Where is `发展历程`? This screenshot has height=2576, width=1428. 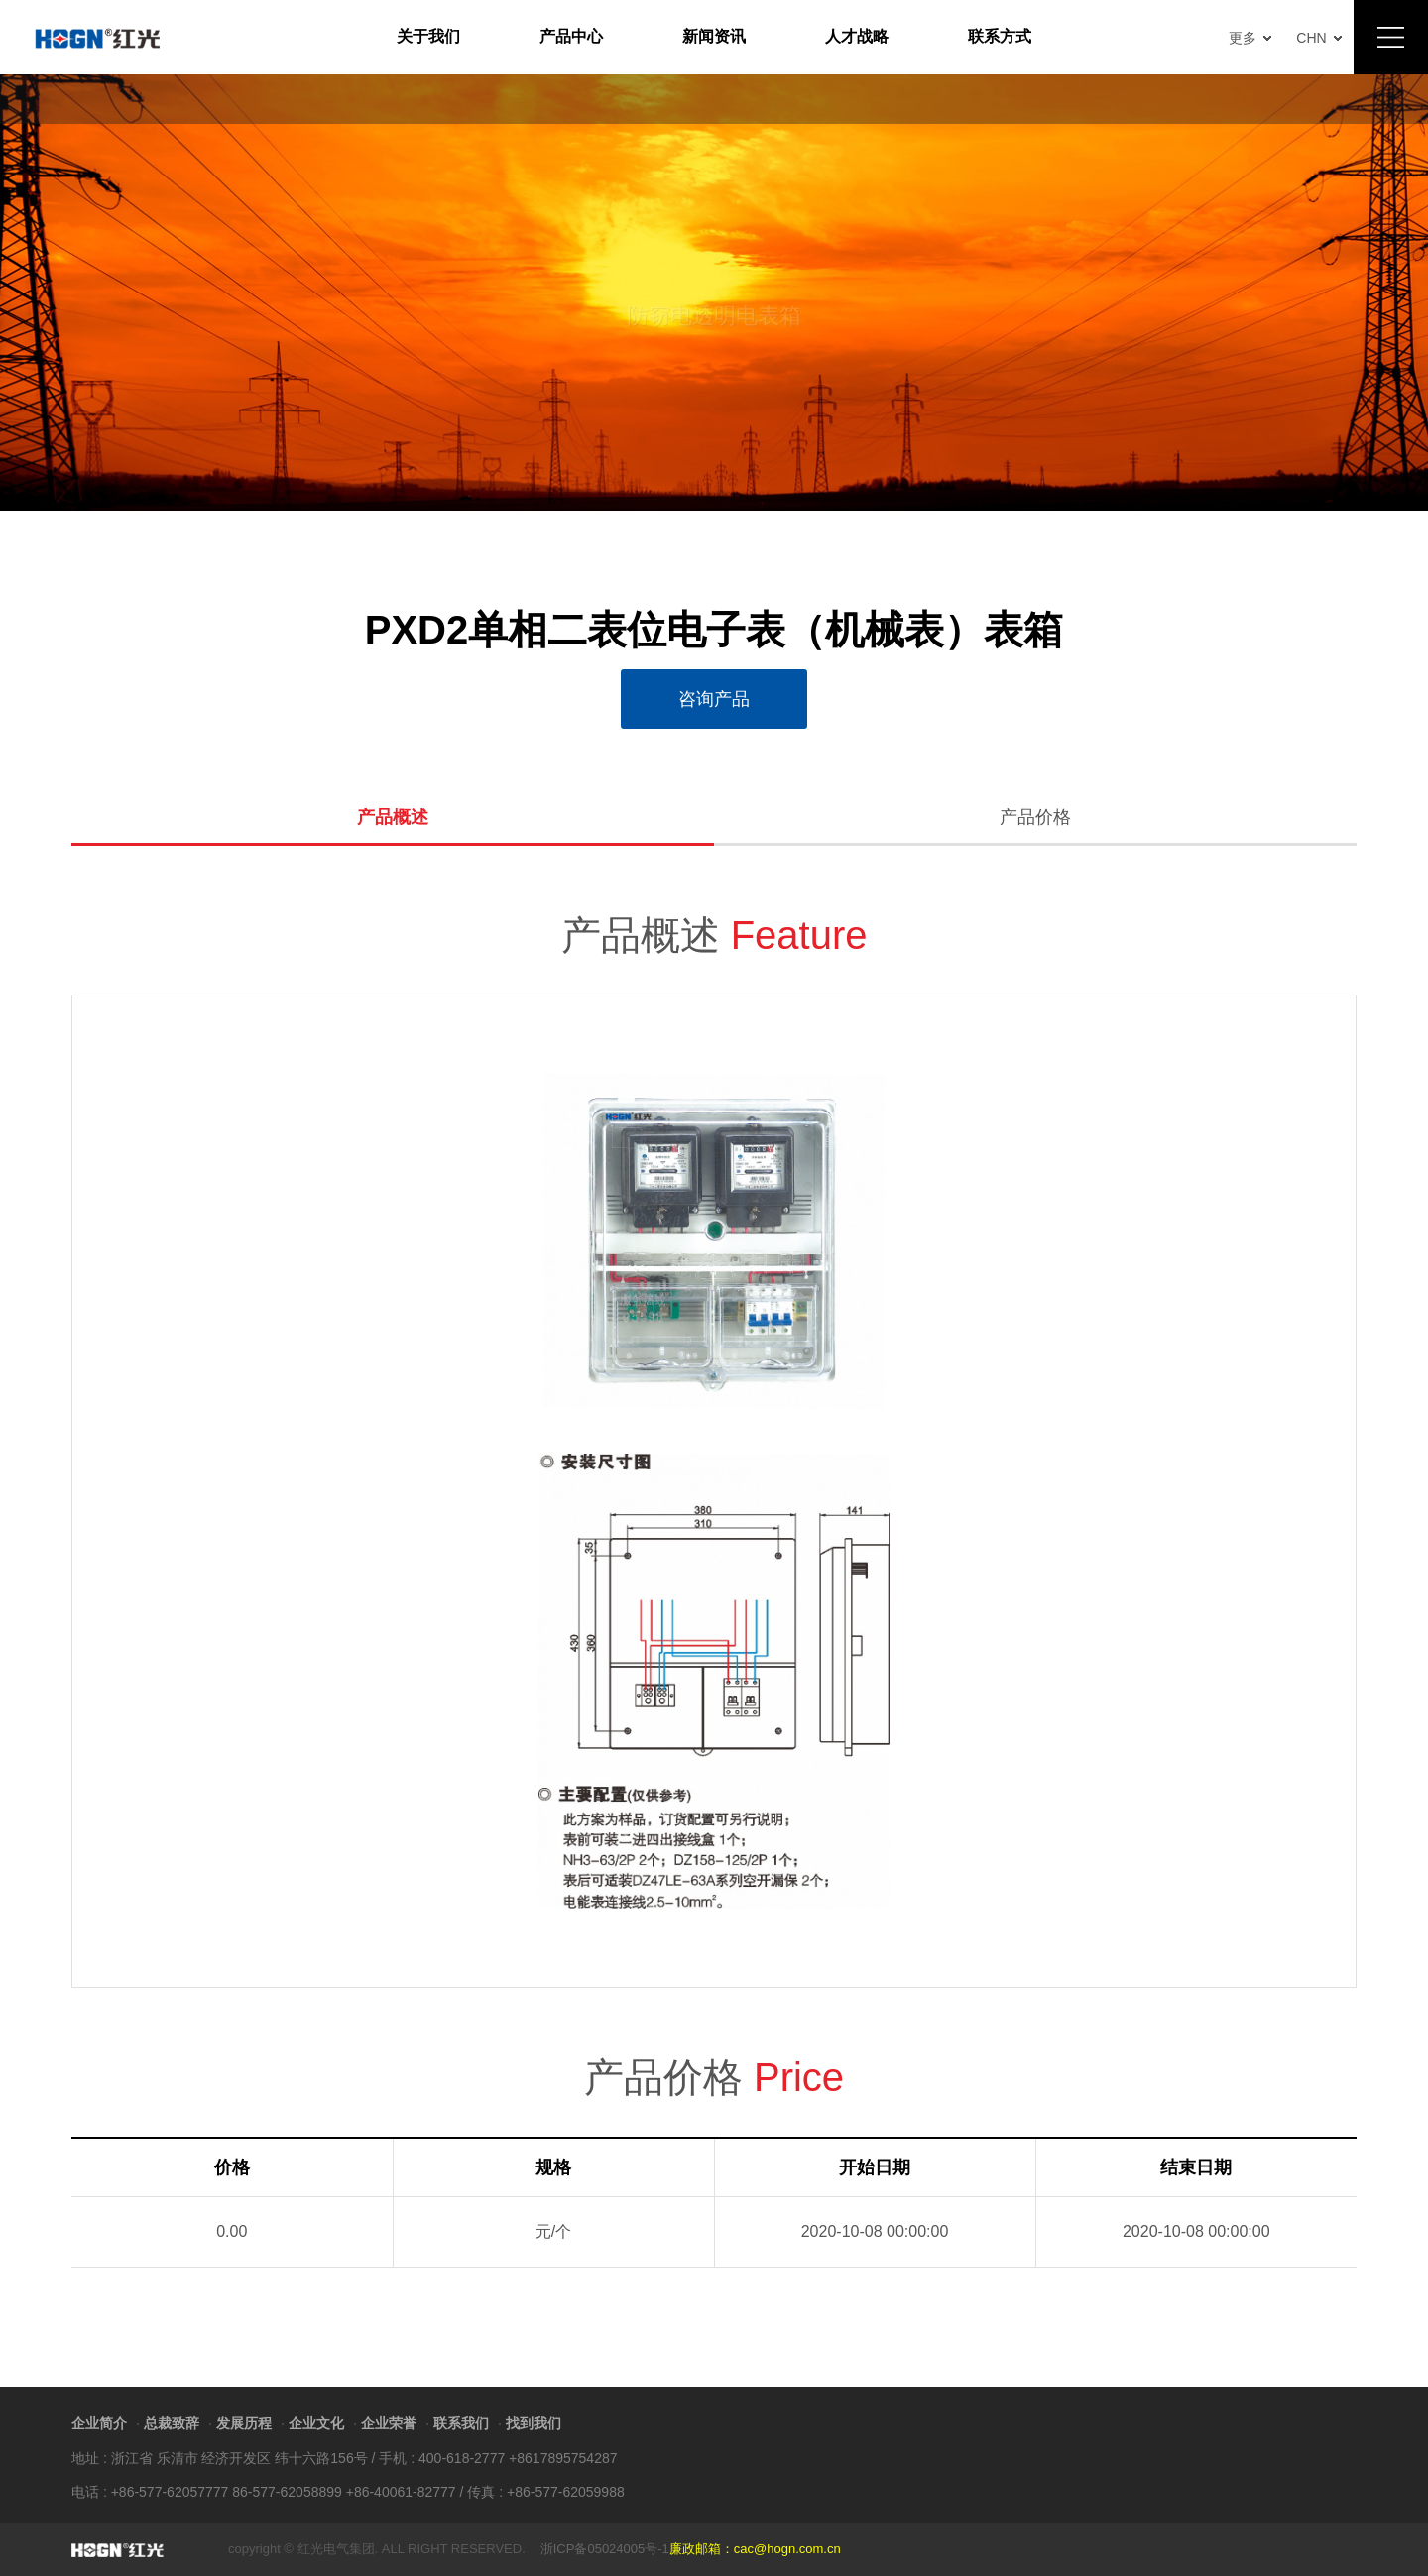
发展历程 is located at coordinates (244, 2423).